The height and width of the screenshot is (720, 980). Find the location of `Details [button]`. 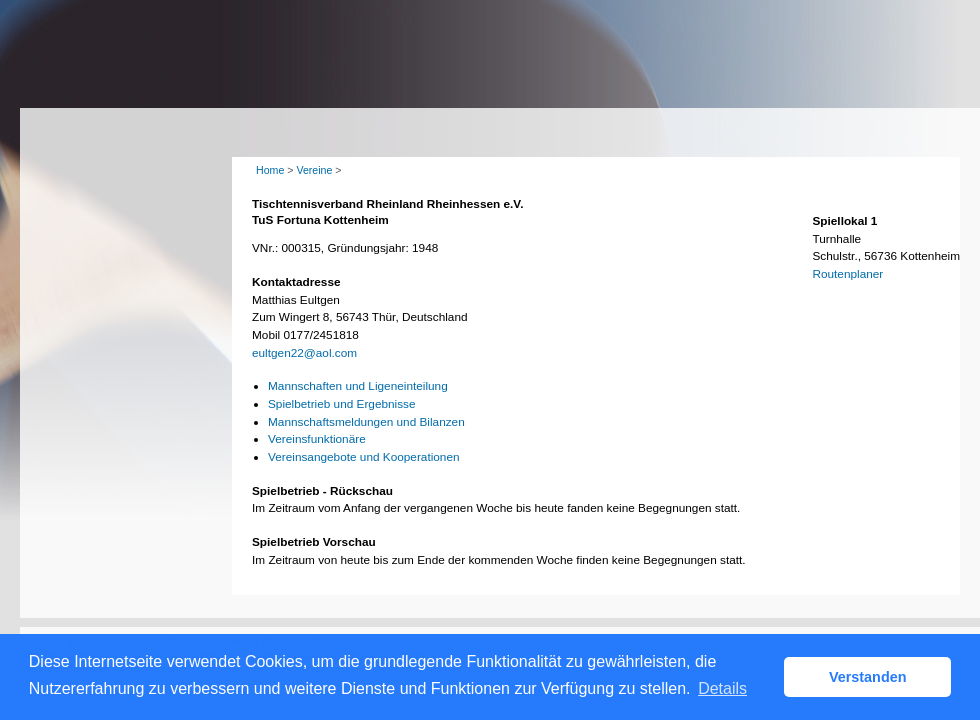

Details [button] is located at coordinates (722, 688).